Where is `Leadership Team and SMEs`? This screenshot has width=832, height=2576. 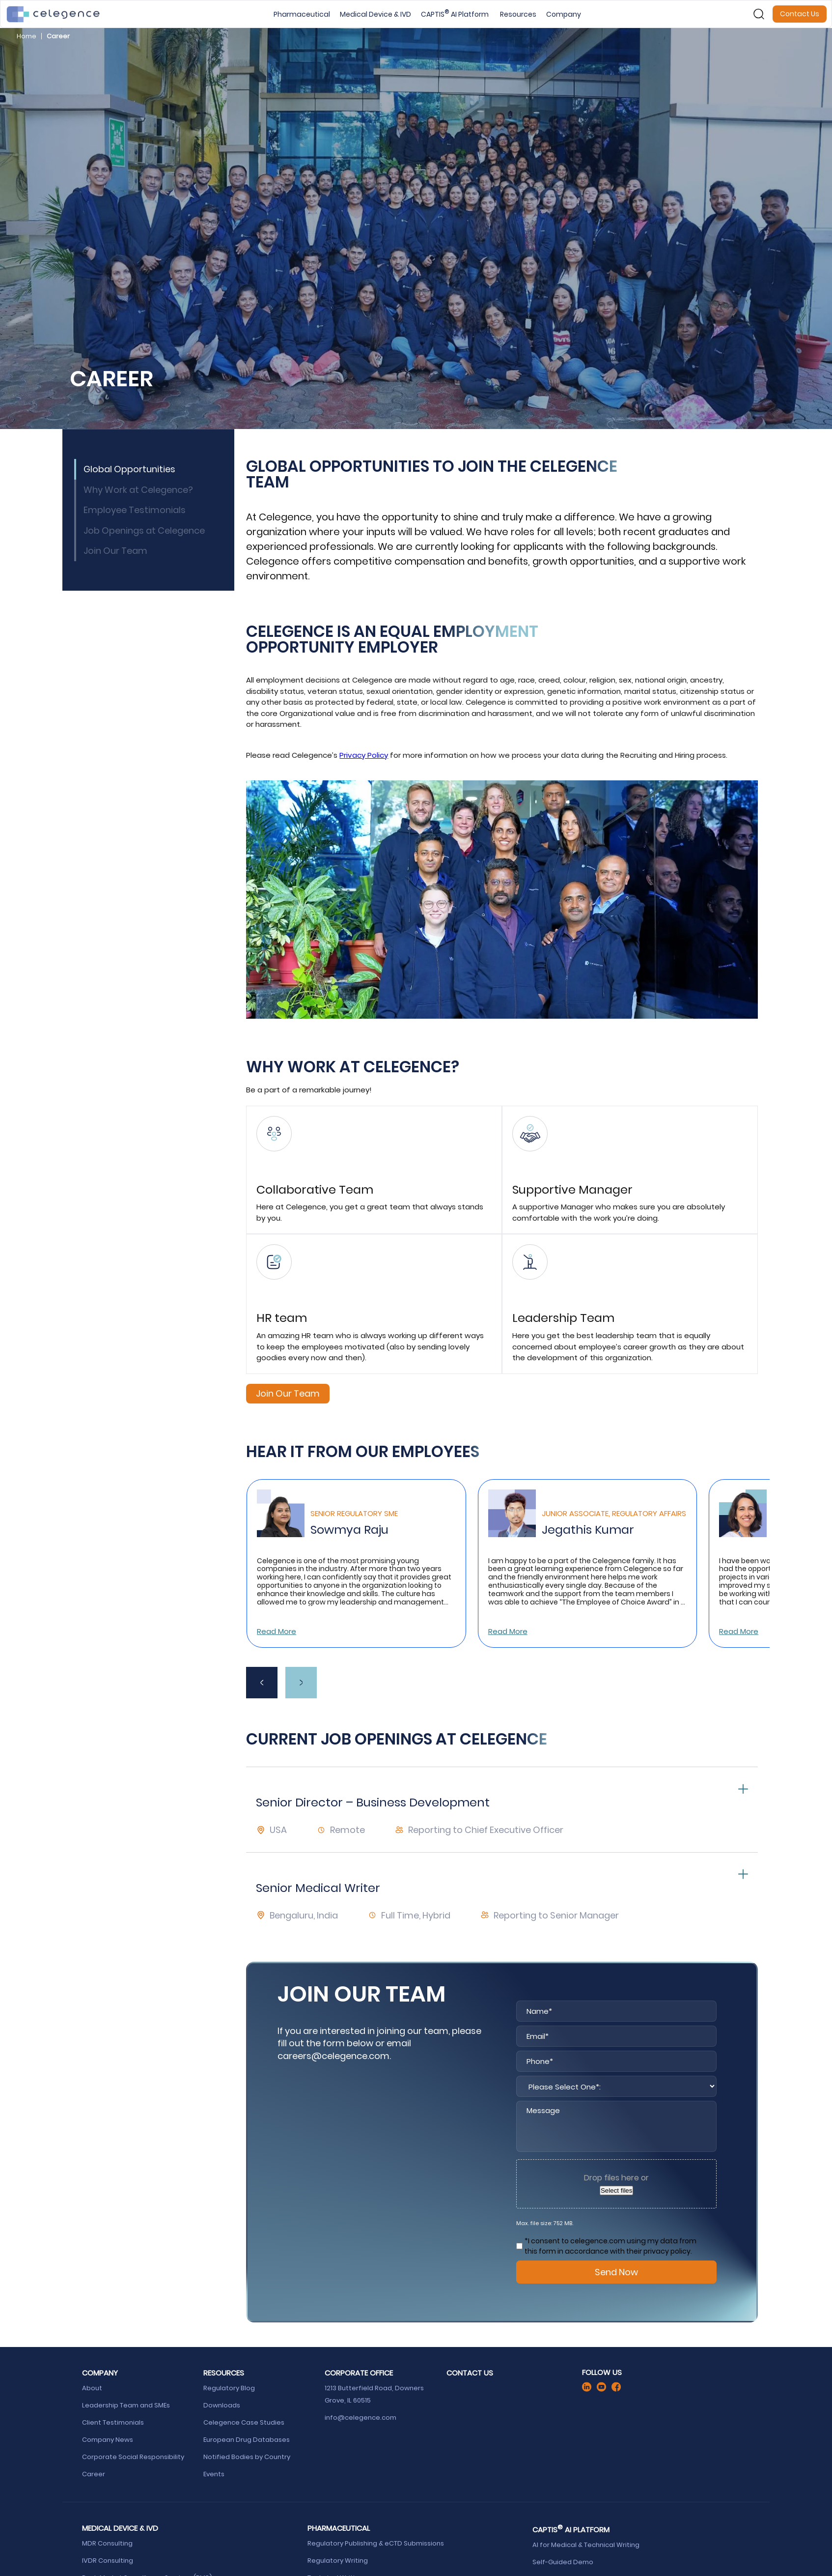
Leadership Team and SMEs is located at coordinates (126, 2405).